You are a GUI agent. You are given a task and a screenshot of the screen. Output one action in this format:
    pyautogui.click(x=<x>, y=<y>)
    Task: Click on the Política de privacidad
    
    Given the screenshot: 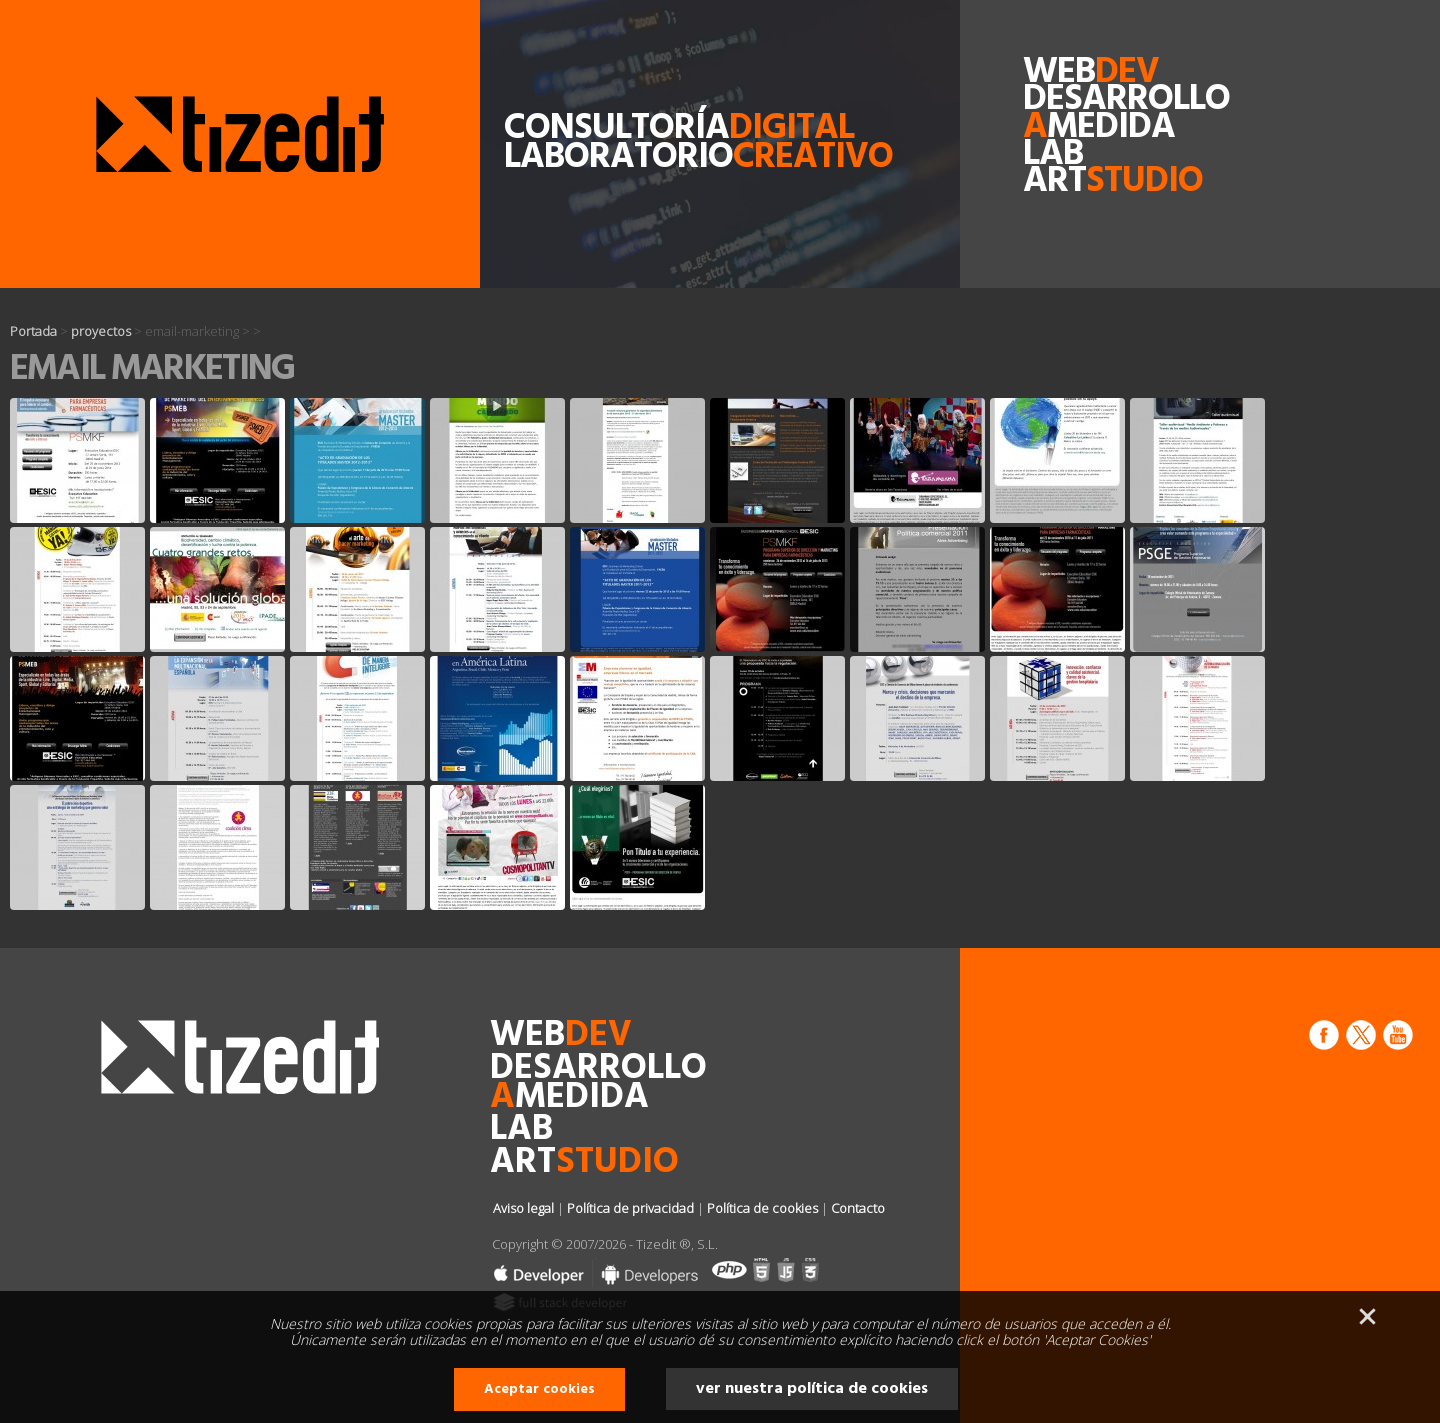 What is the action you would take?
    pyautogui.click(x=630, y=1208)
    